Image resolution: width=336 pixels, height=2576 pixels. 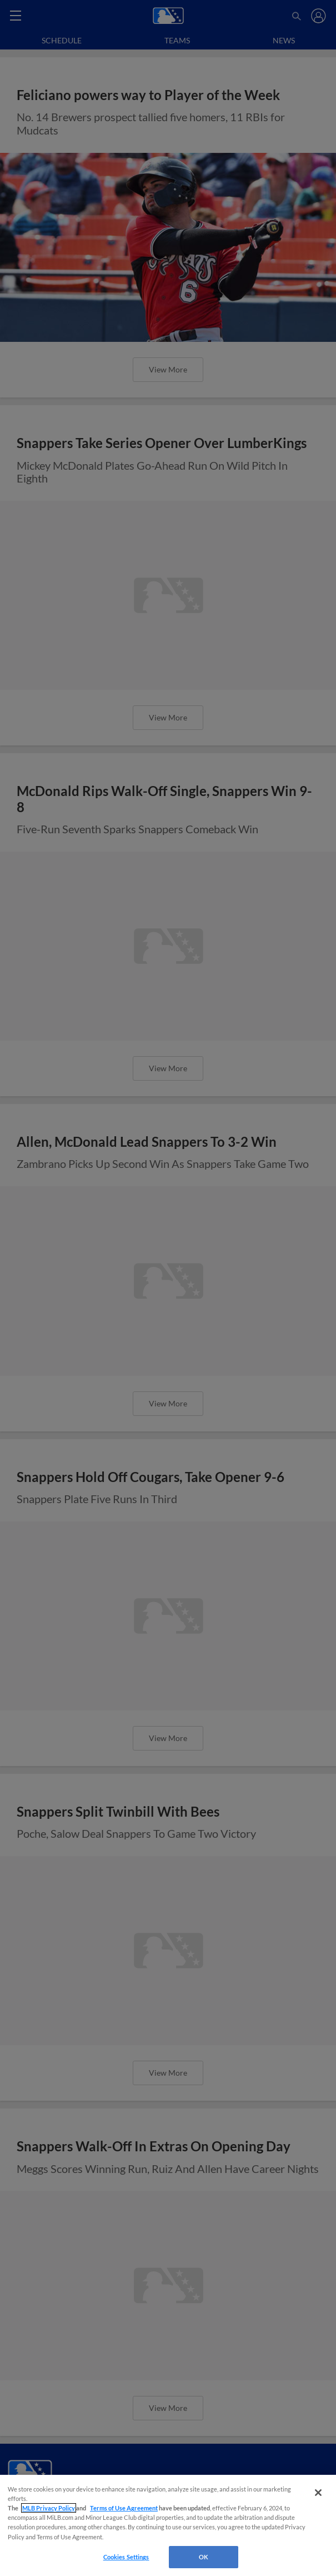 I want to click on MLB Privacy Policy, so click(x=48, y=2508).